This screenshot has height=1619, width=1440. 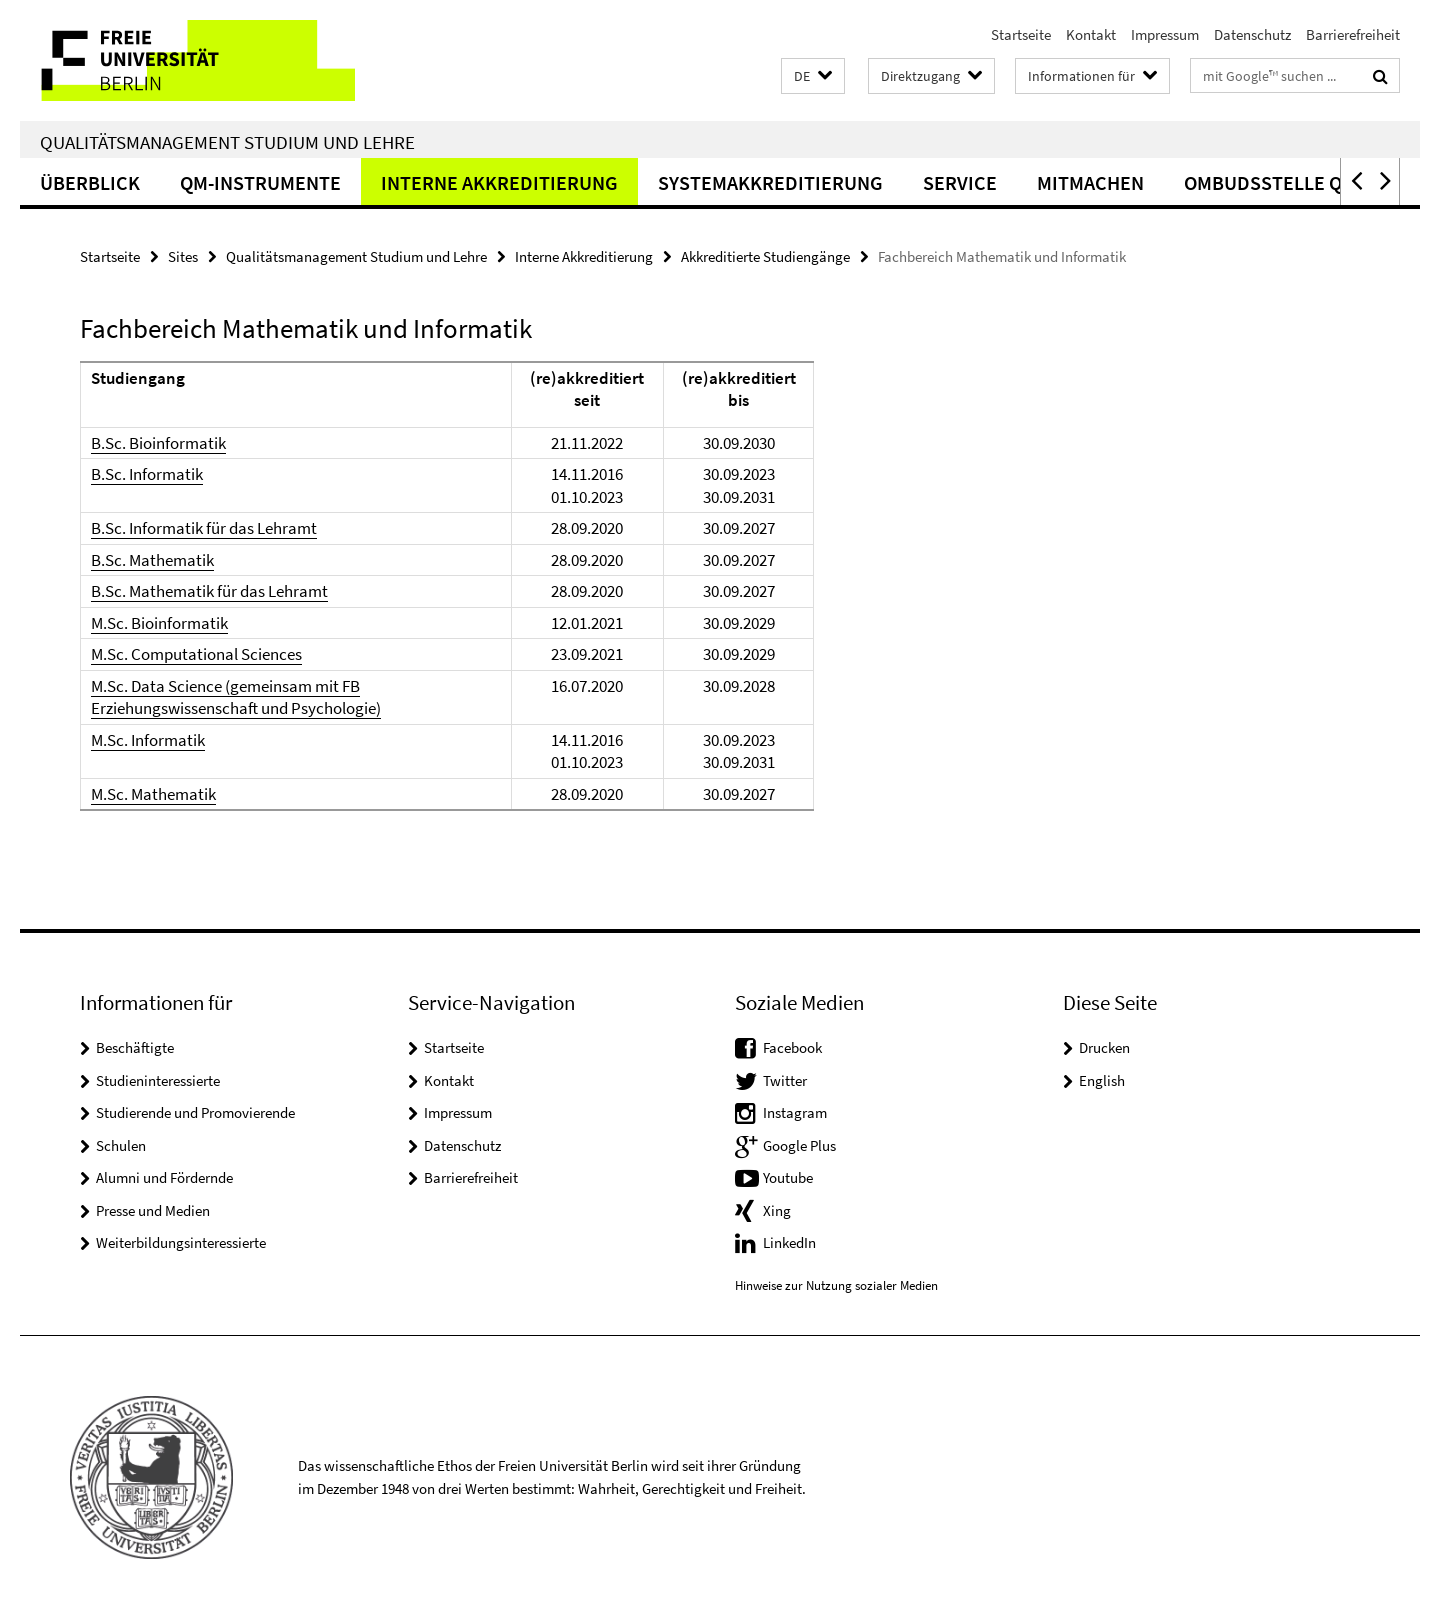 I want to click on Presse und Medien, so click(x=153, y=1210).